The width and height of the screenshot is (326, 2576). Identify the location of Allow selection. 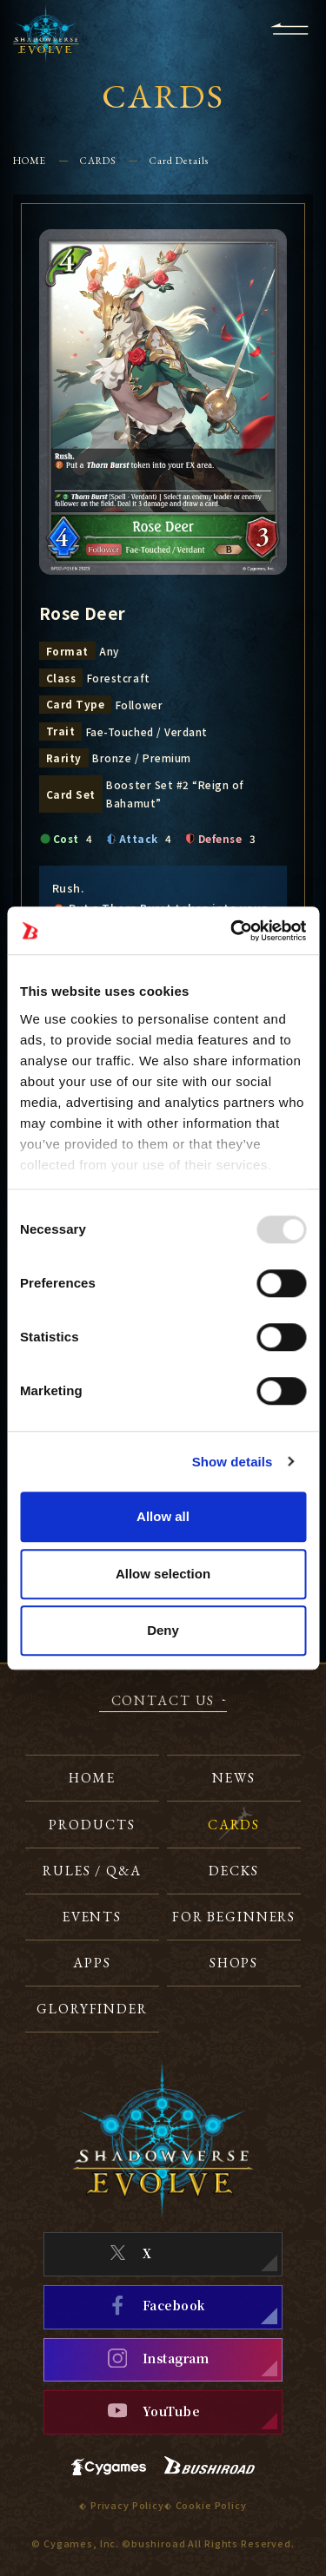
(163, 1573).